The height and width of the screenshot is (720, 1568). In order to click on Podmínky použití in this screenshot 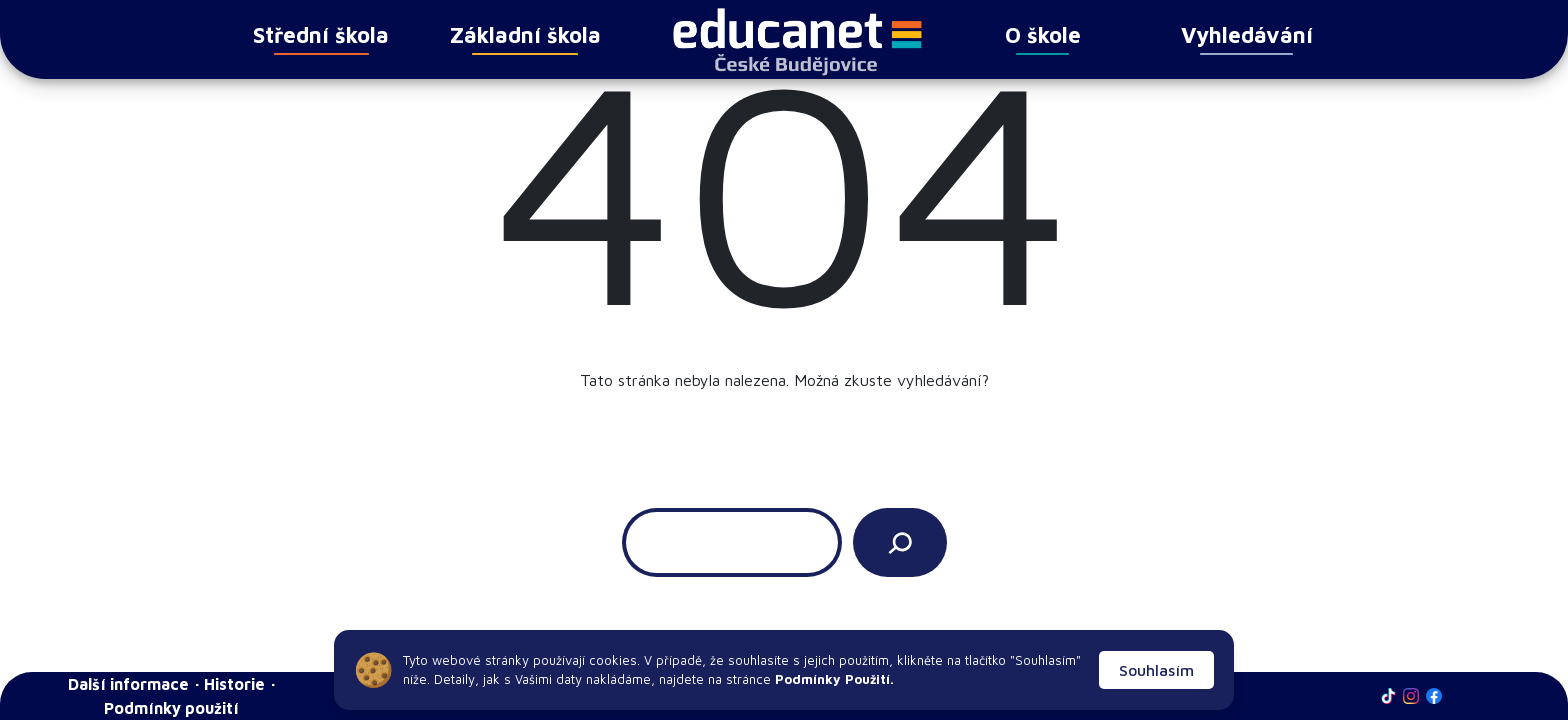, I will do `click(171, 708)`.